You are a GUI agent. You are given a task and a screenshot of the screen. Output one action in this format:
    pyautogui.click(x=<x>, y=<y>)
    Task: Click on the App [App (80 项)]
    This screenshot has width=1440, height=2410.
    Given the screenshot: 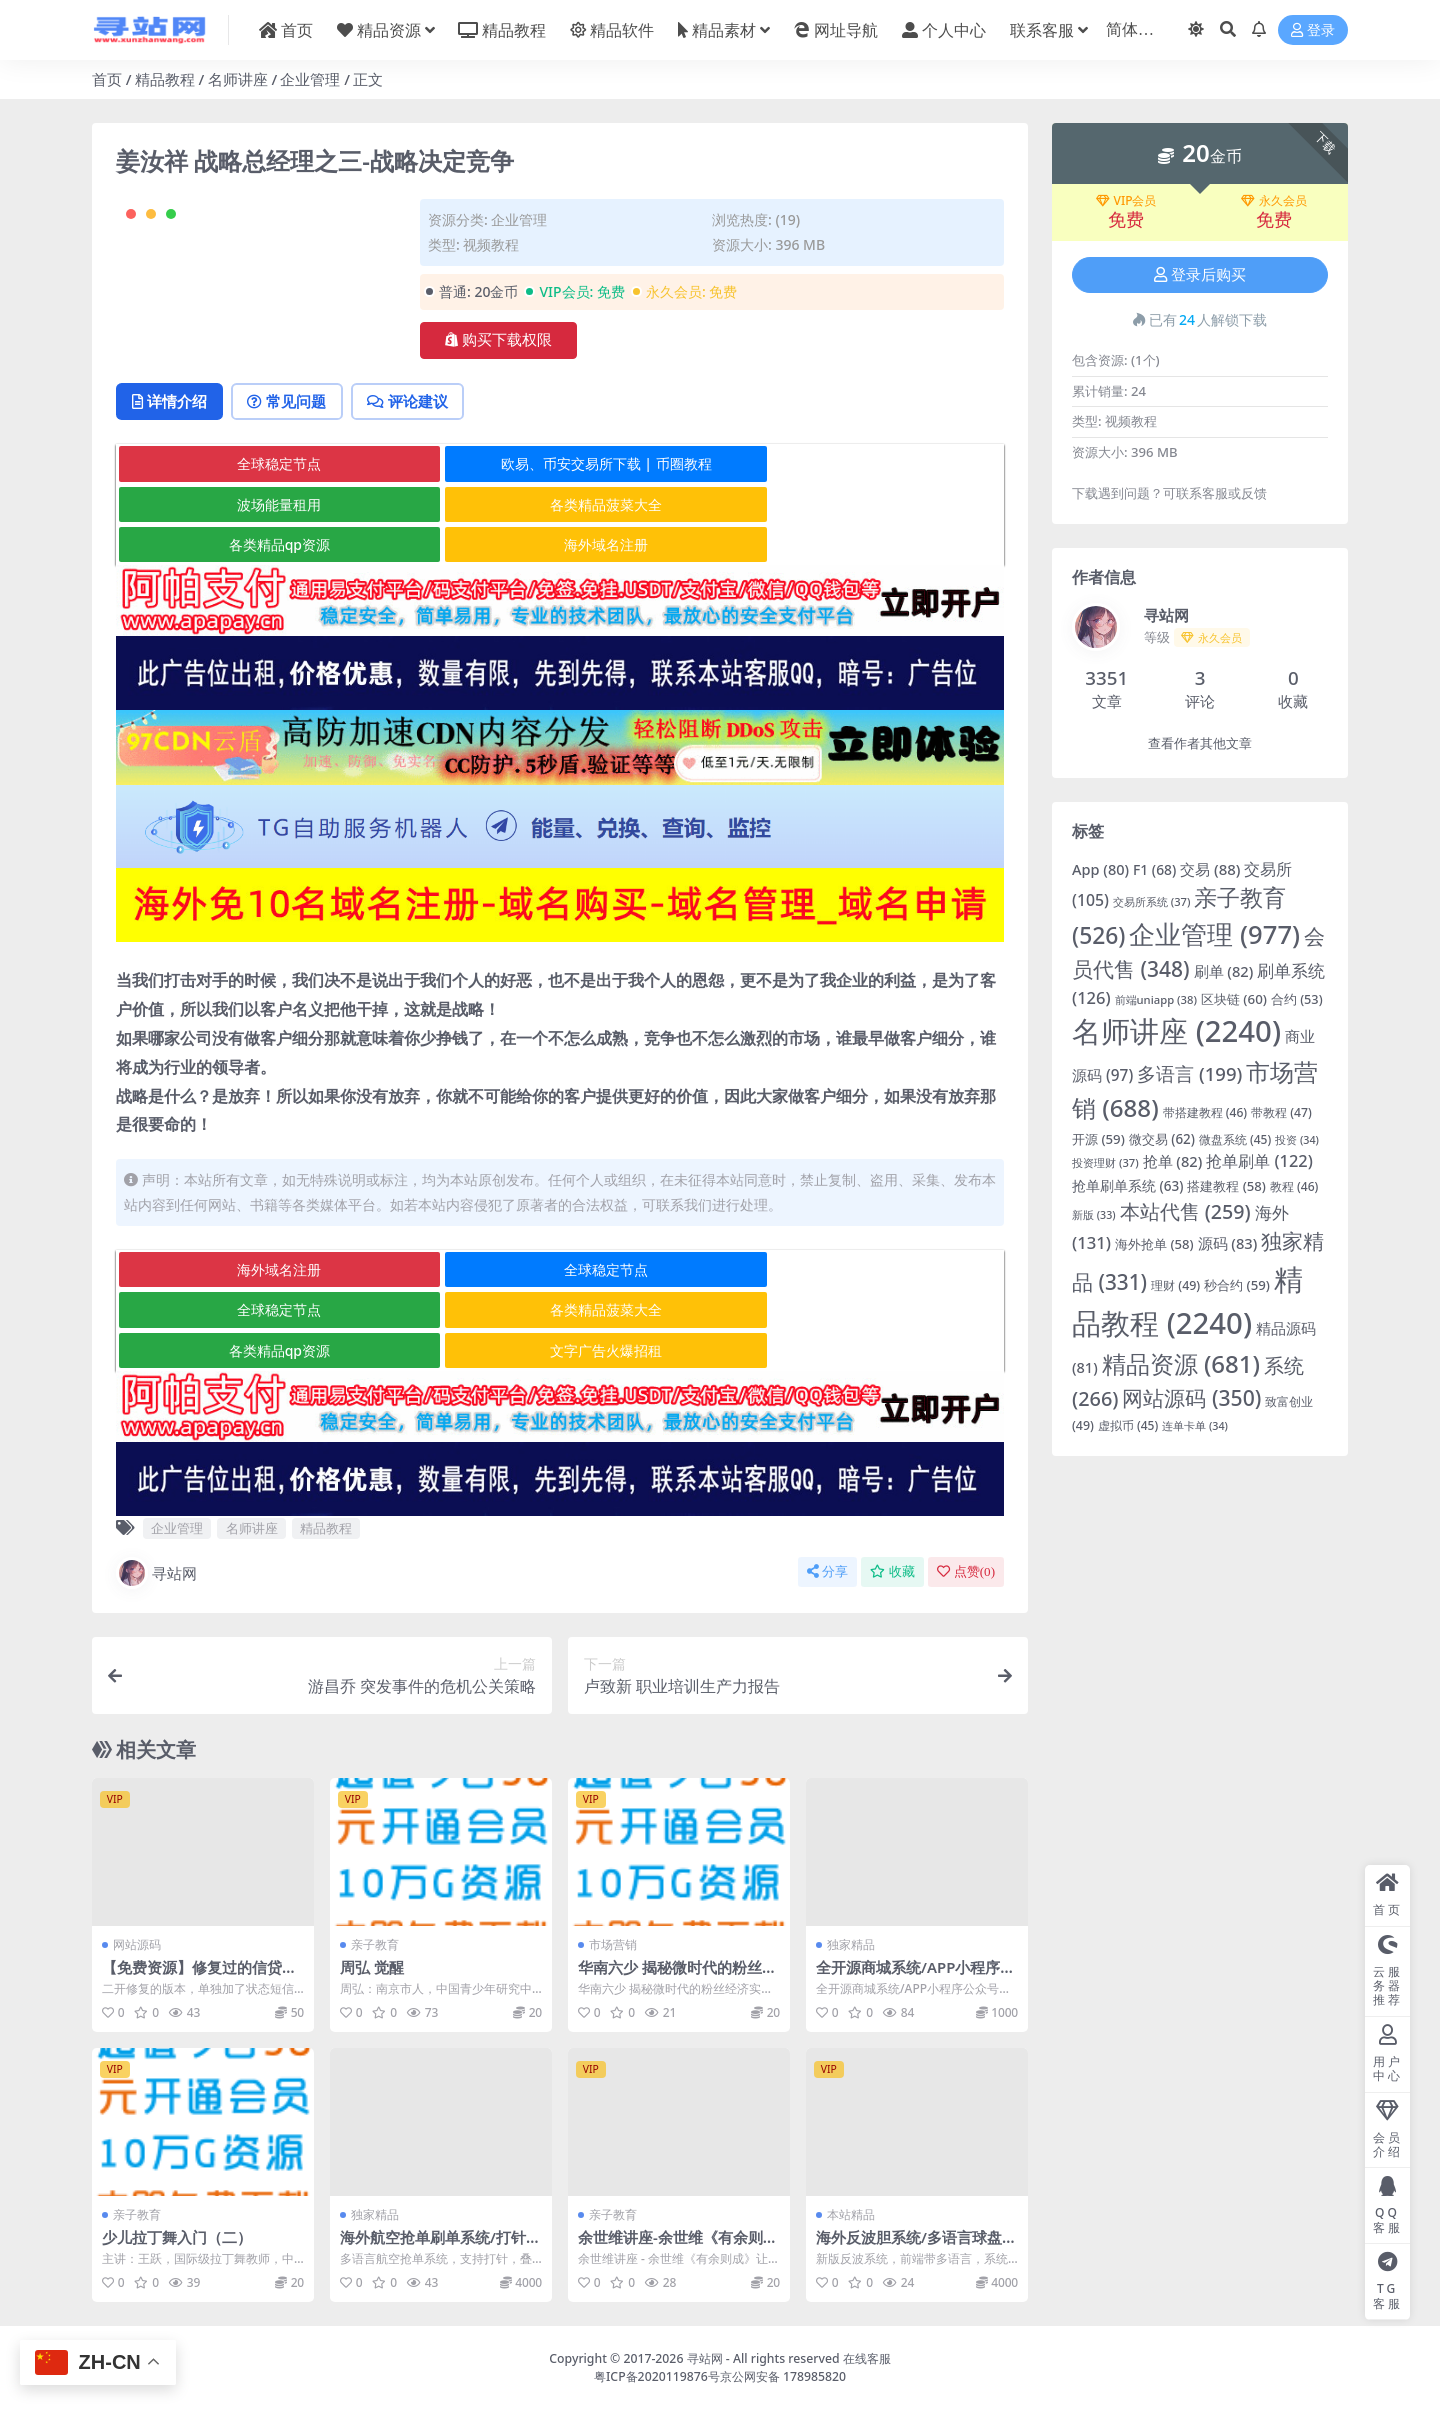 What is the action you would take?
    pyautogui.click(x=1100, y=869)
    